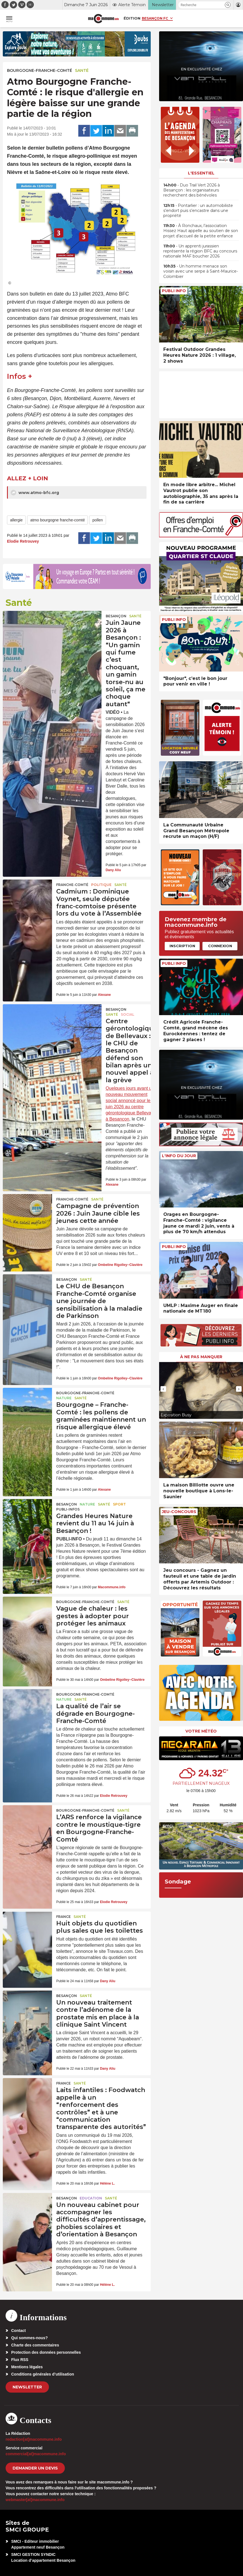 This screenshot has width=243, height=2576. I want to click on • Un apprenti jurassien représente la région BFC au concours nationale MAF boucher 2026, so click(200, 251).